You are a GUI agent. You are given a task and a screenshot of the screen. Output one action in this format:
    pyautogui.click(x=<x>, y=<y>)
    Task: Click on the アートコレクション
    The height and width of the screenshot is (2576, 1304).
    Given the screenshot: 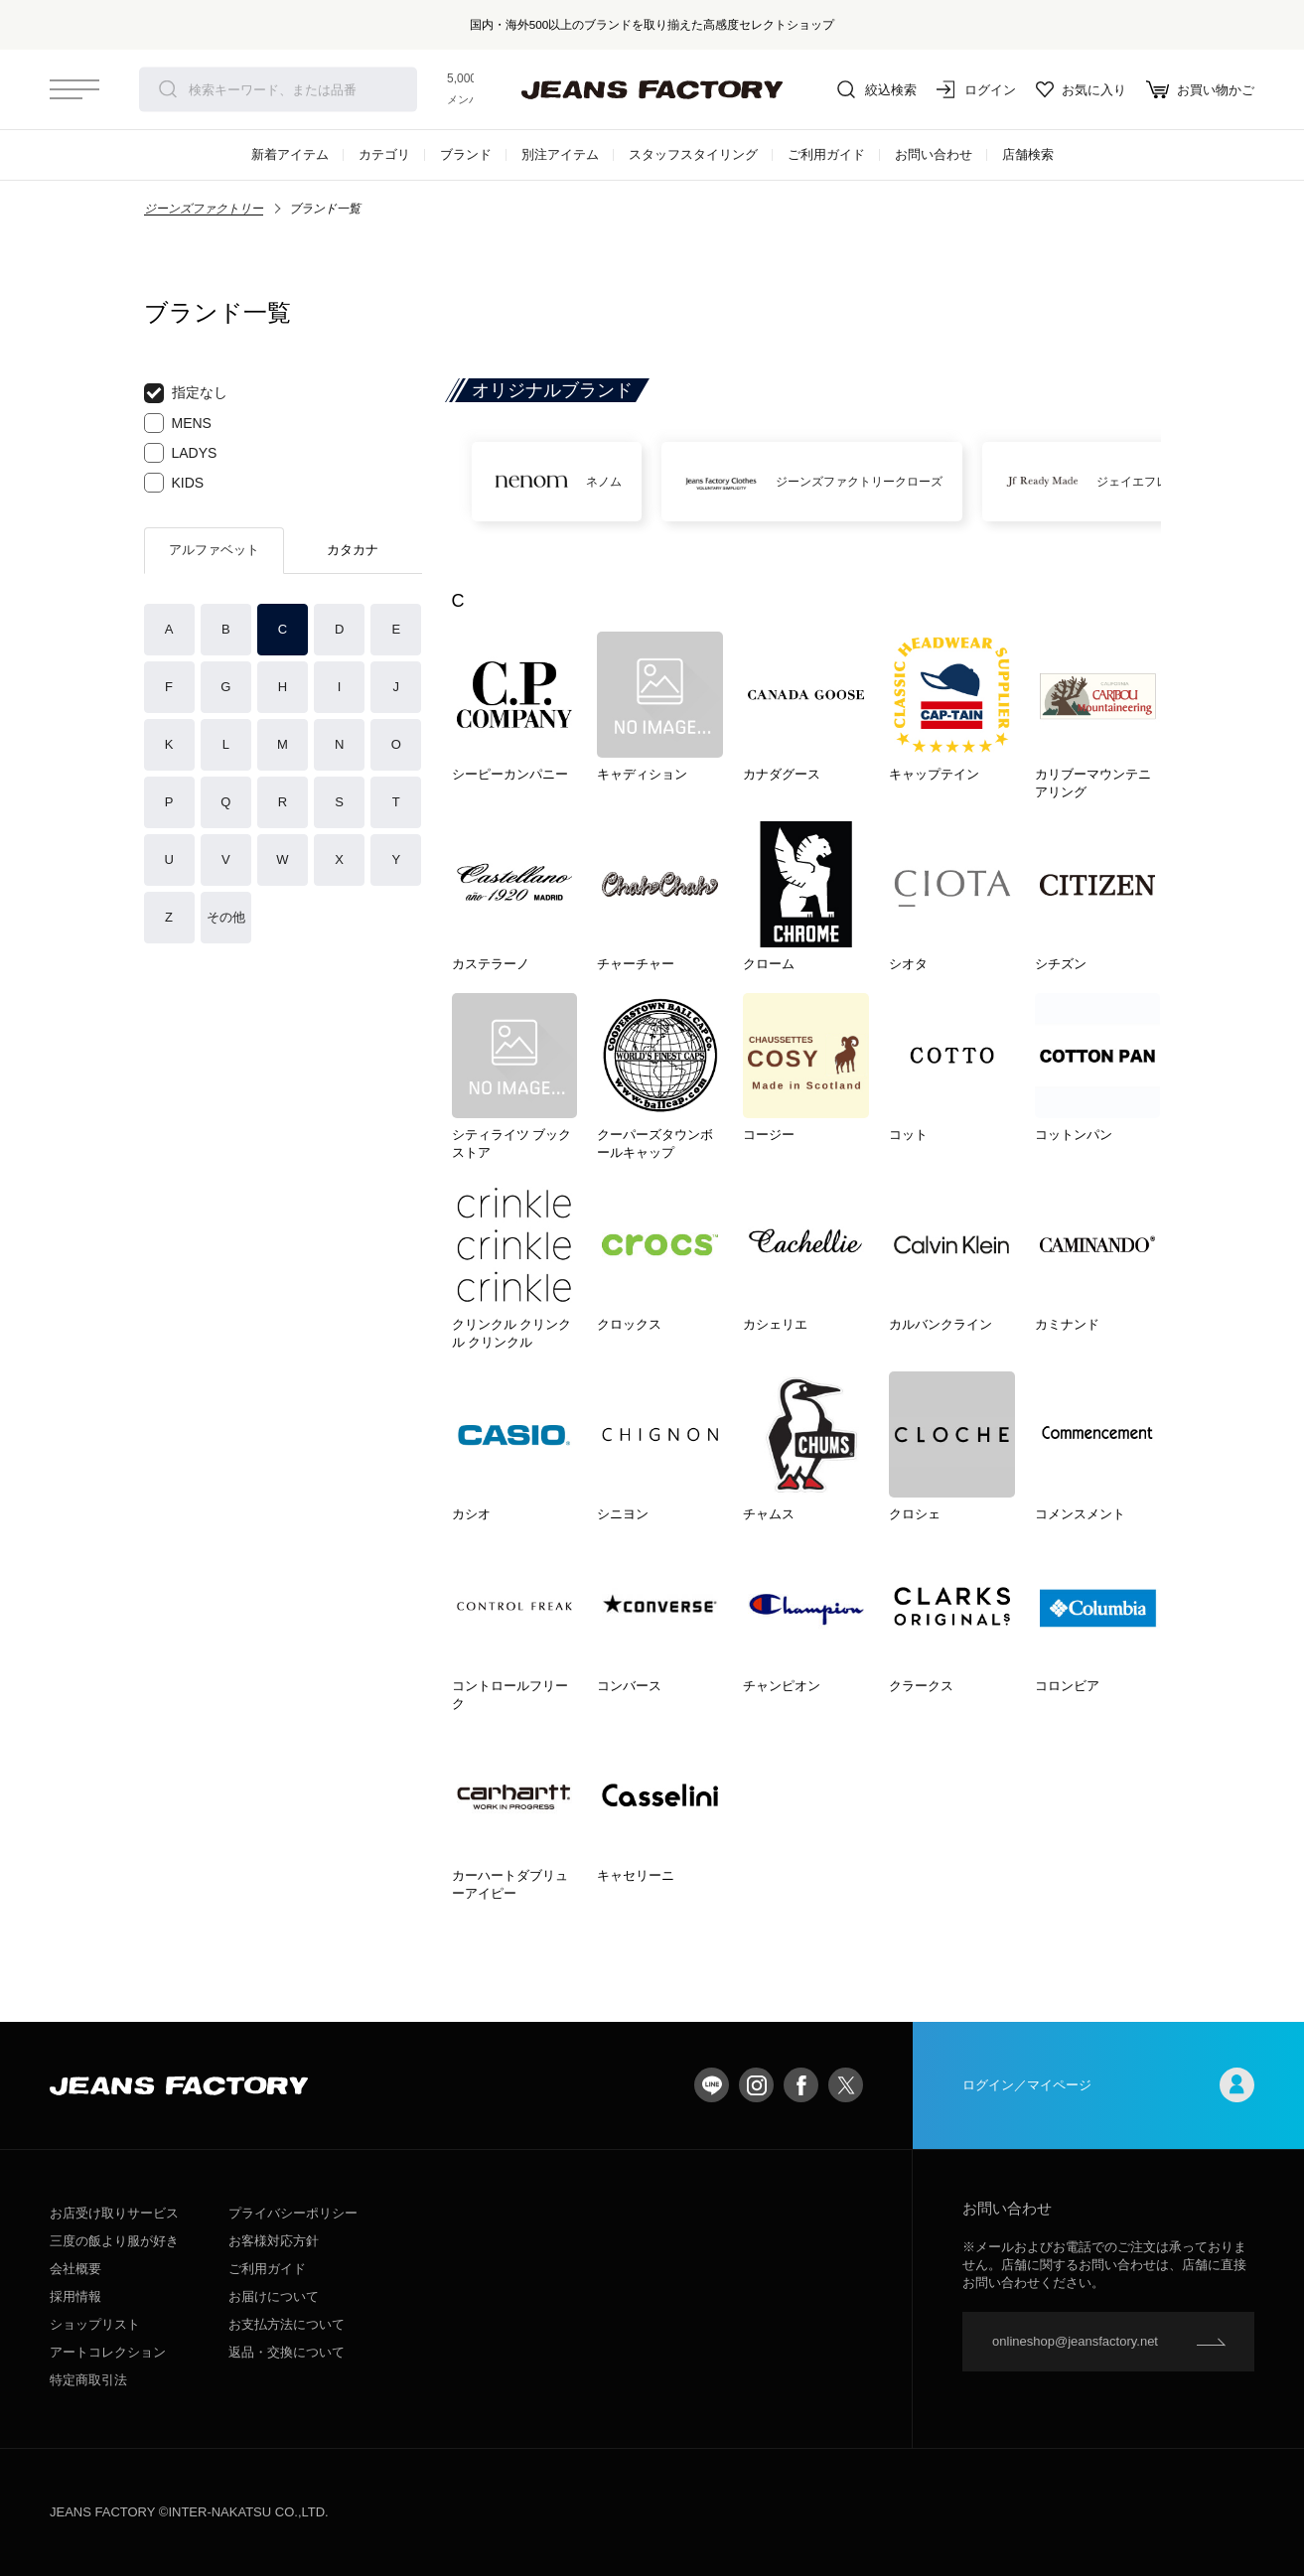 What is the action you would take?
    pyautogui.click(x=108, y=2352)
    